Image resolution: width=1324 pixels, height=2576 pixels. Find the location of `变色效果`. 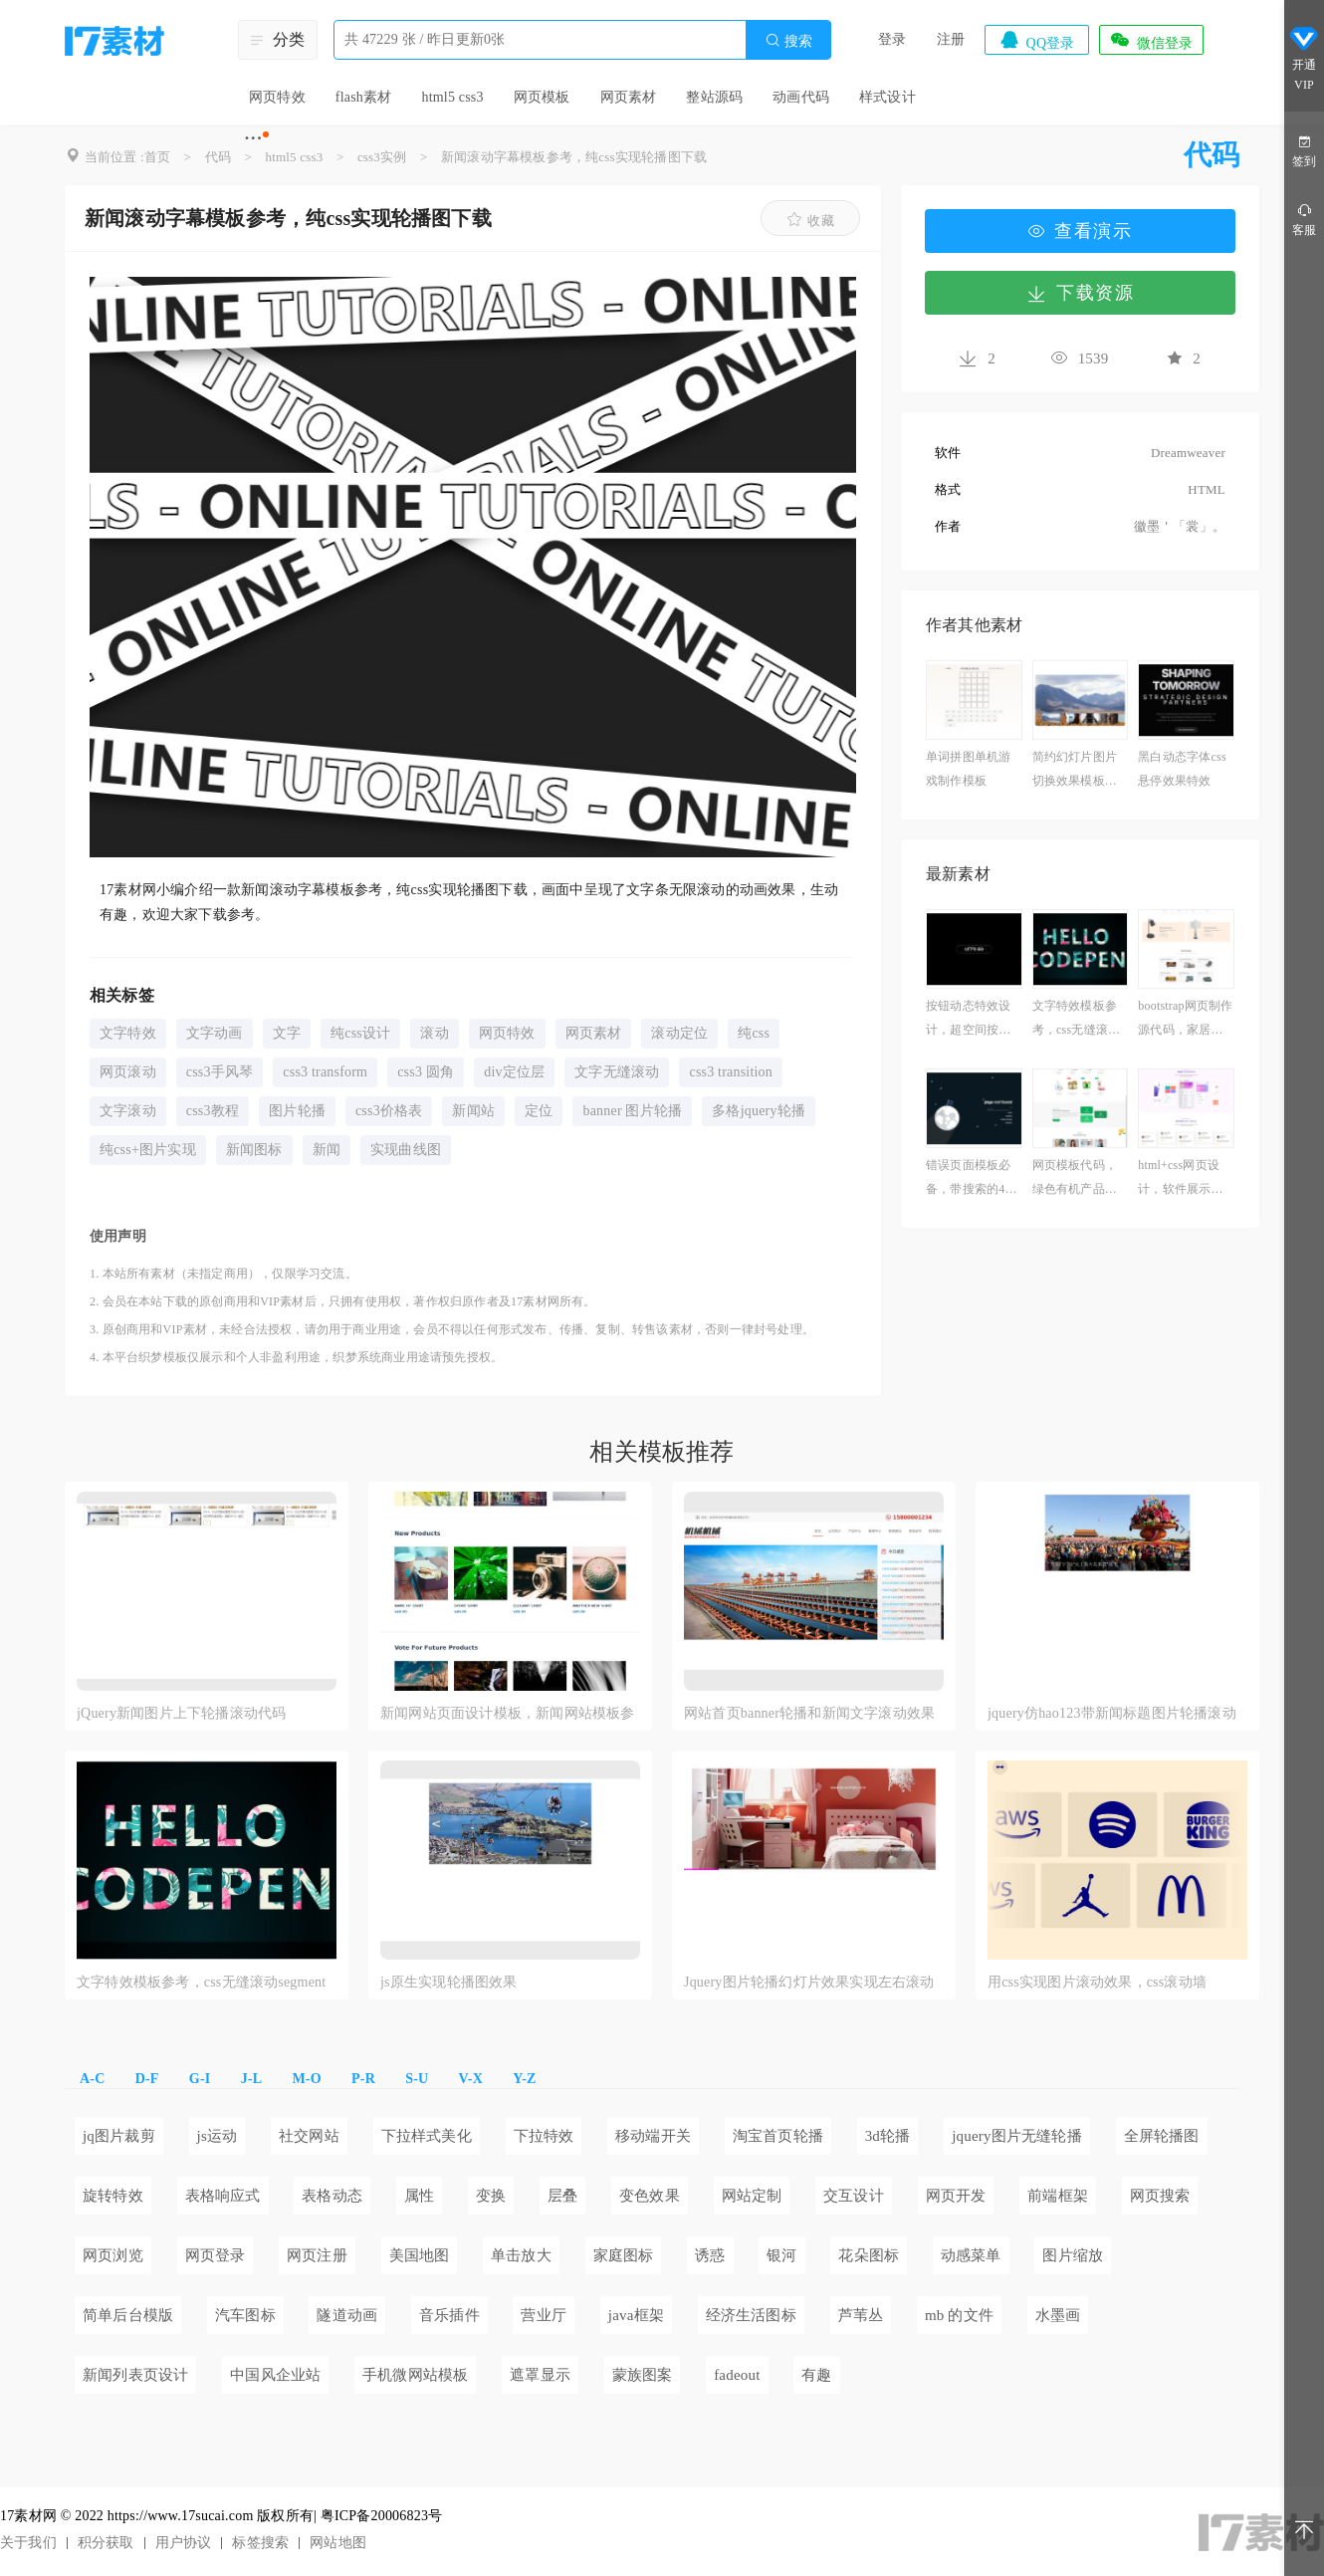

变色效果 is located at coordinates (649, 2196).